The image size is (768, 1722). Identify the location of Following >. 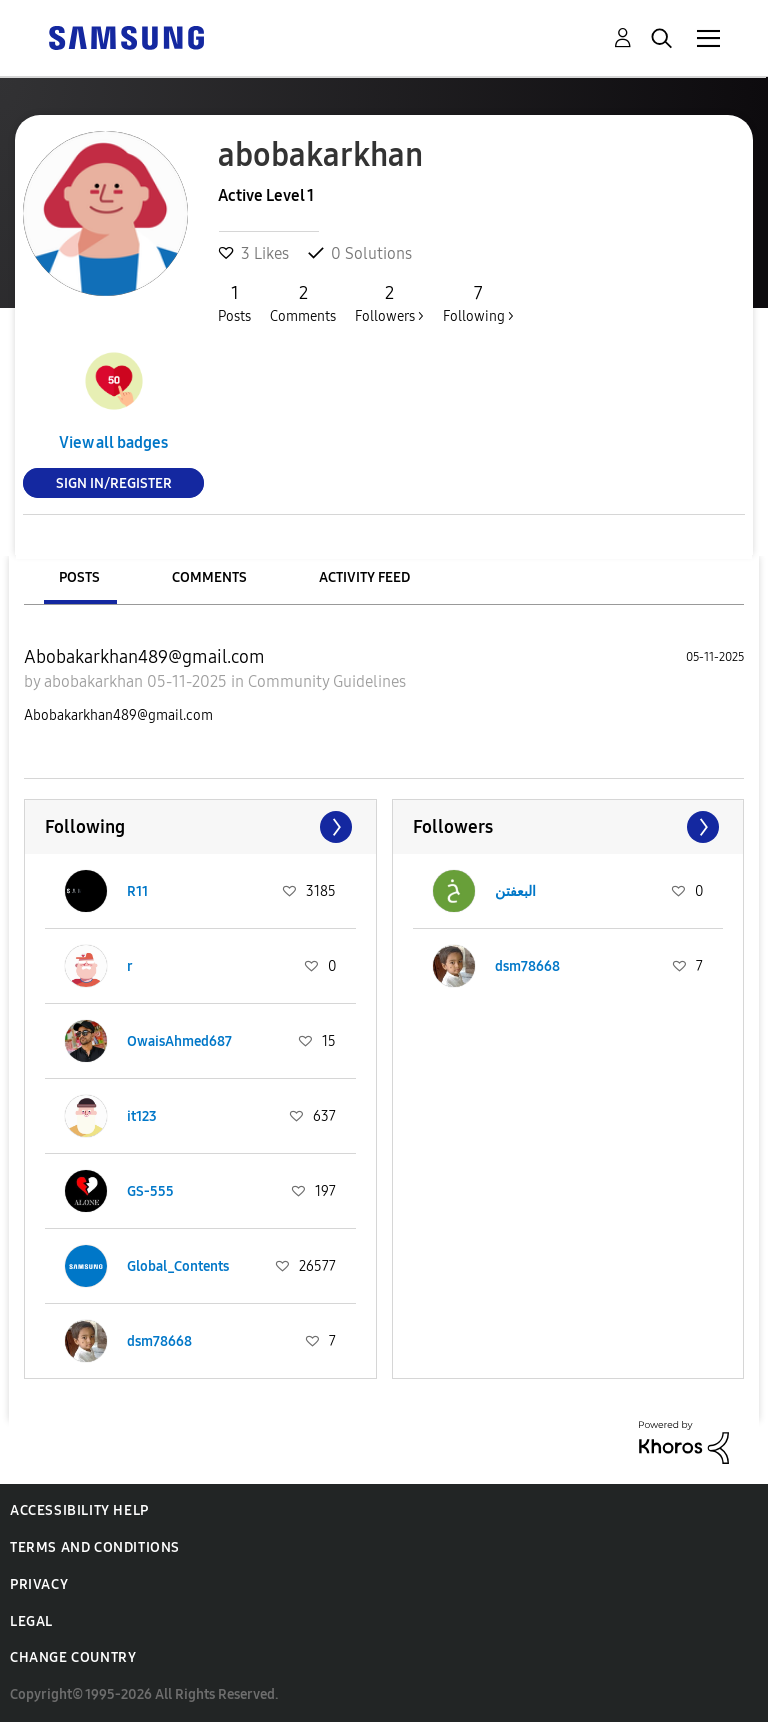
(478, 303).